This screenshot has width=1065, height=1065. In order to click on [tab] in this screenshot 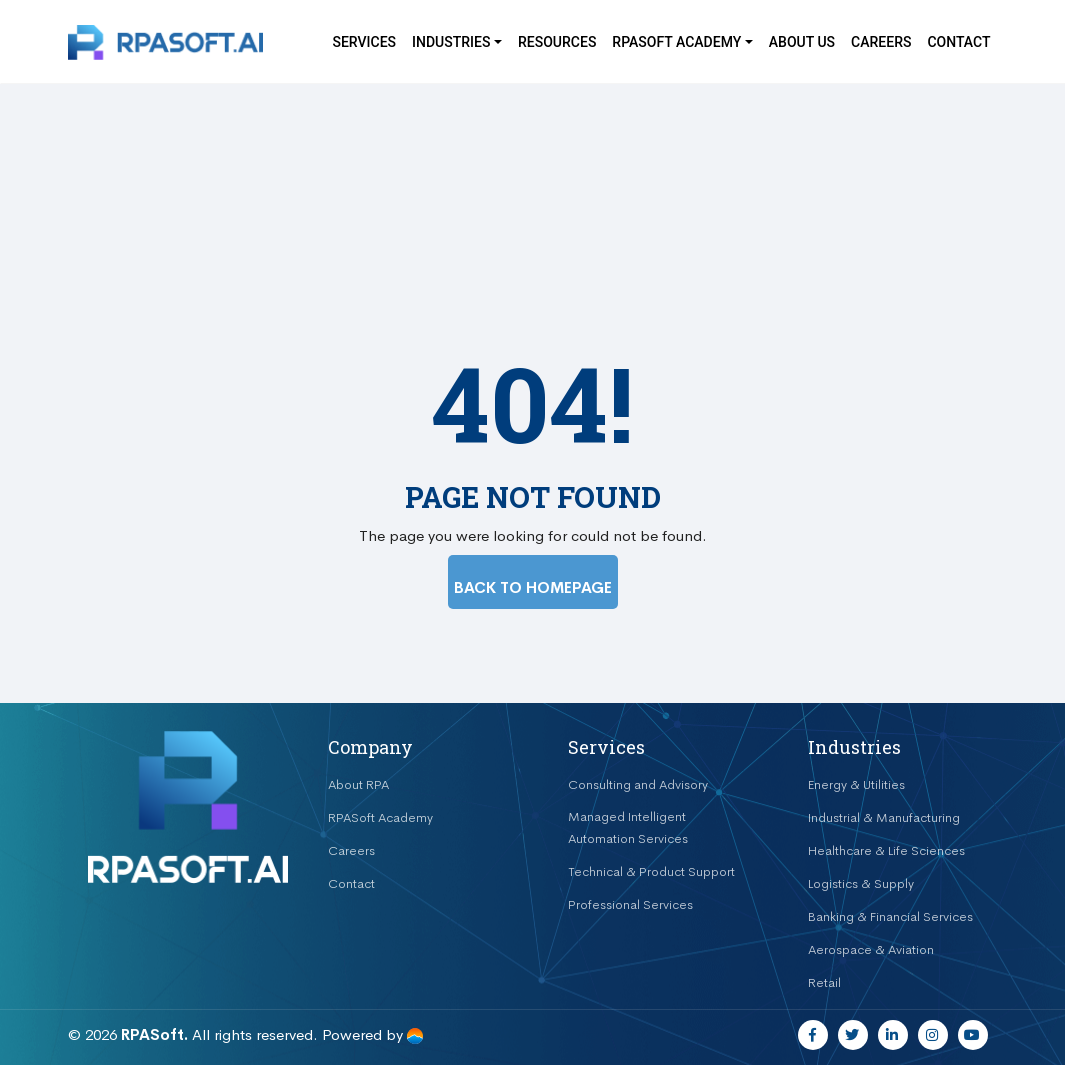, I will do `click(413, 747)`.